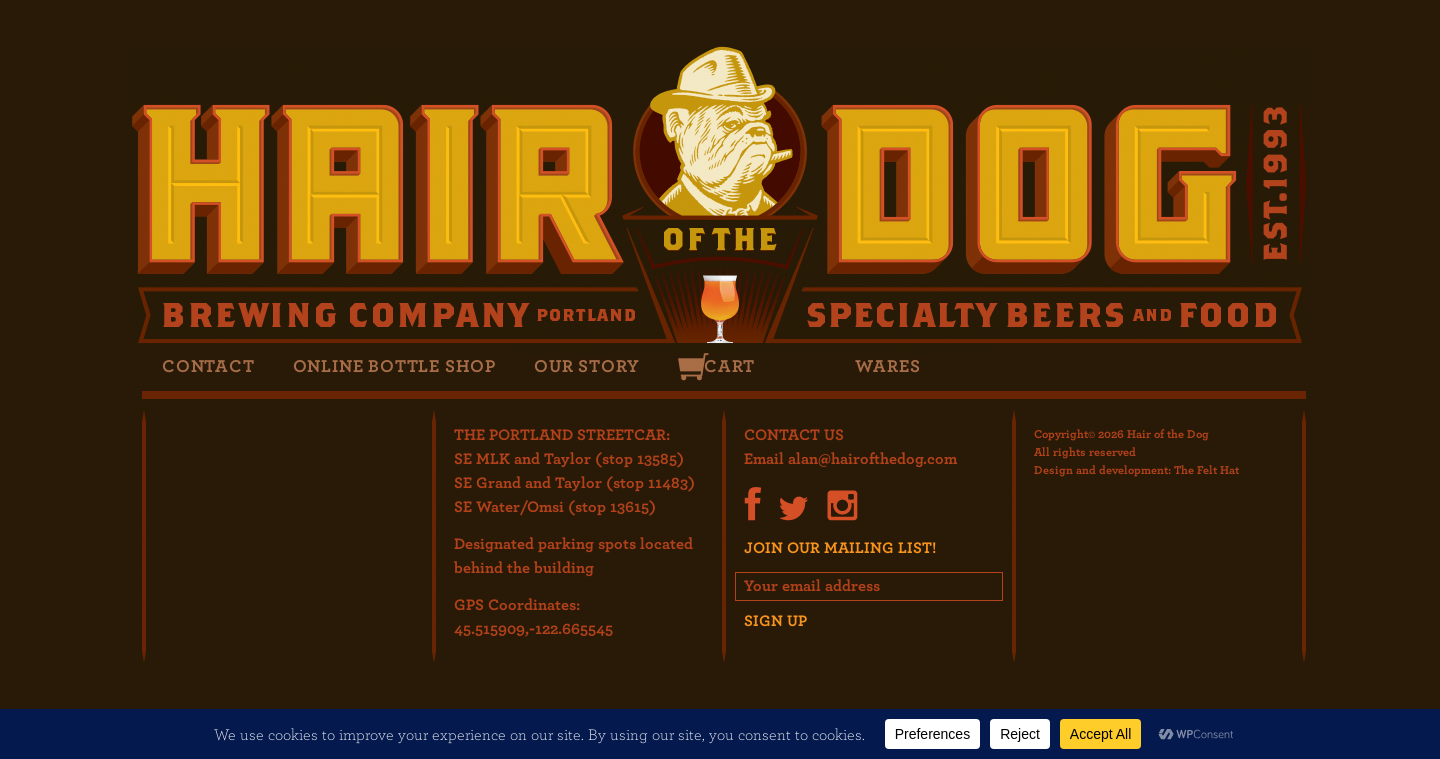 This screenshot has width=1440, height=759. What do you see at coordinates (1206, 469) in the screenshot?
I see `The Felt Hat` at bounding box center [1206, 469].